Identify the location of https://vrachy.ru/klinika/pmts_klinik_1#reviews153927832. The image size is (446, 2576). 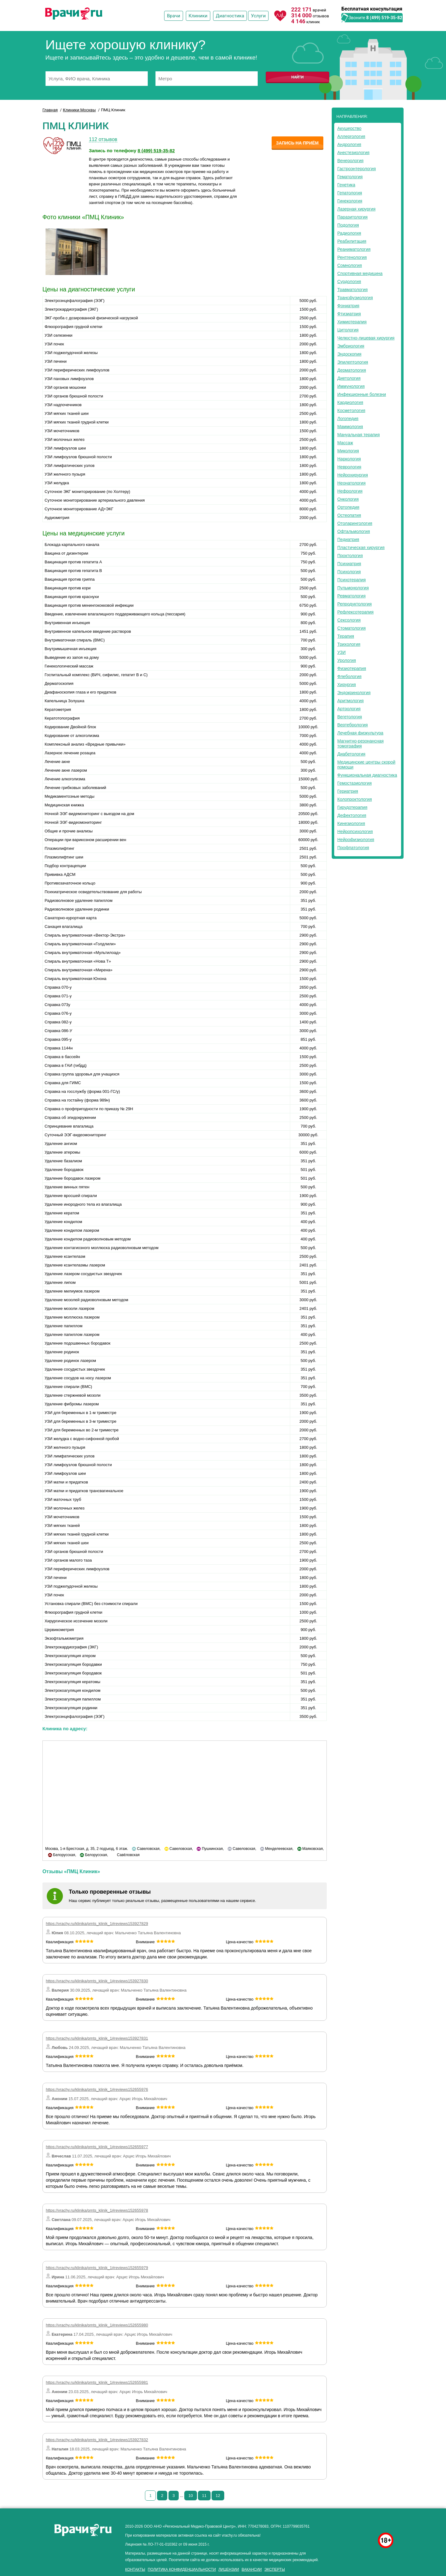
(97, 2439).